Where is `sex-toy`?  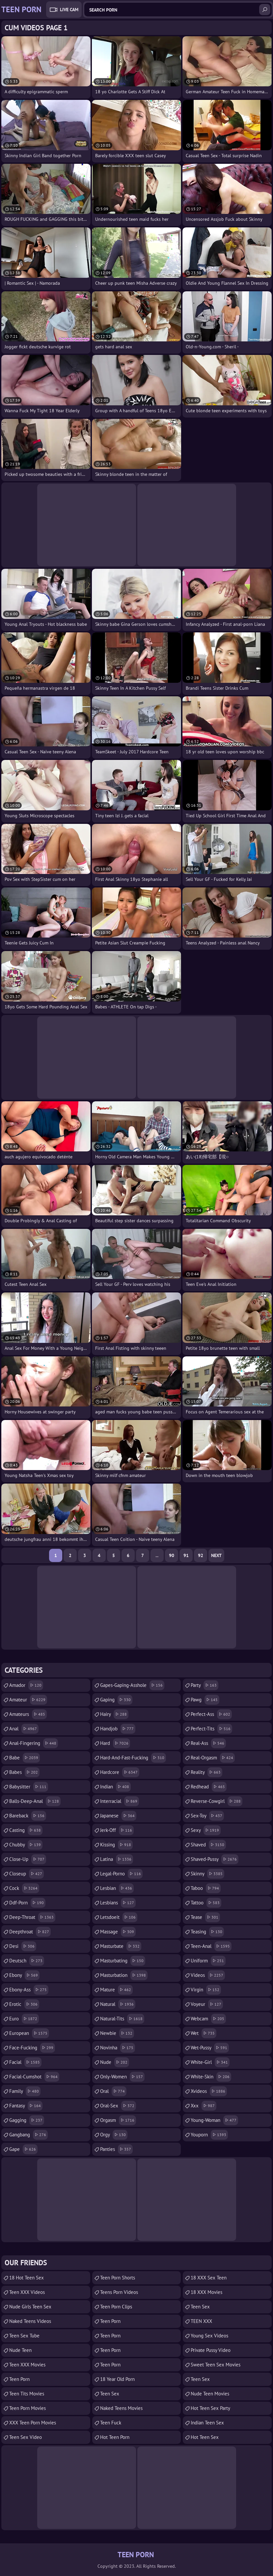 sex-toy is located at coordinates (207, 1816).